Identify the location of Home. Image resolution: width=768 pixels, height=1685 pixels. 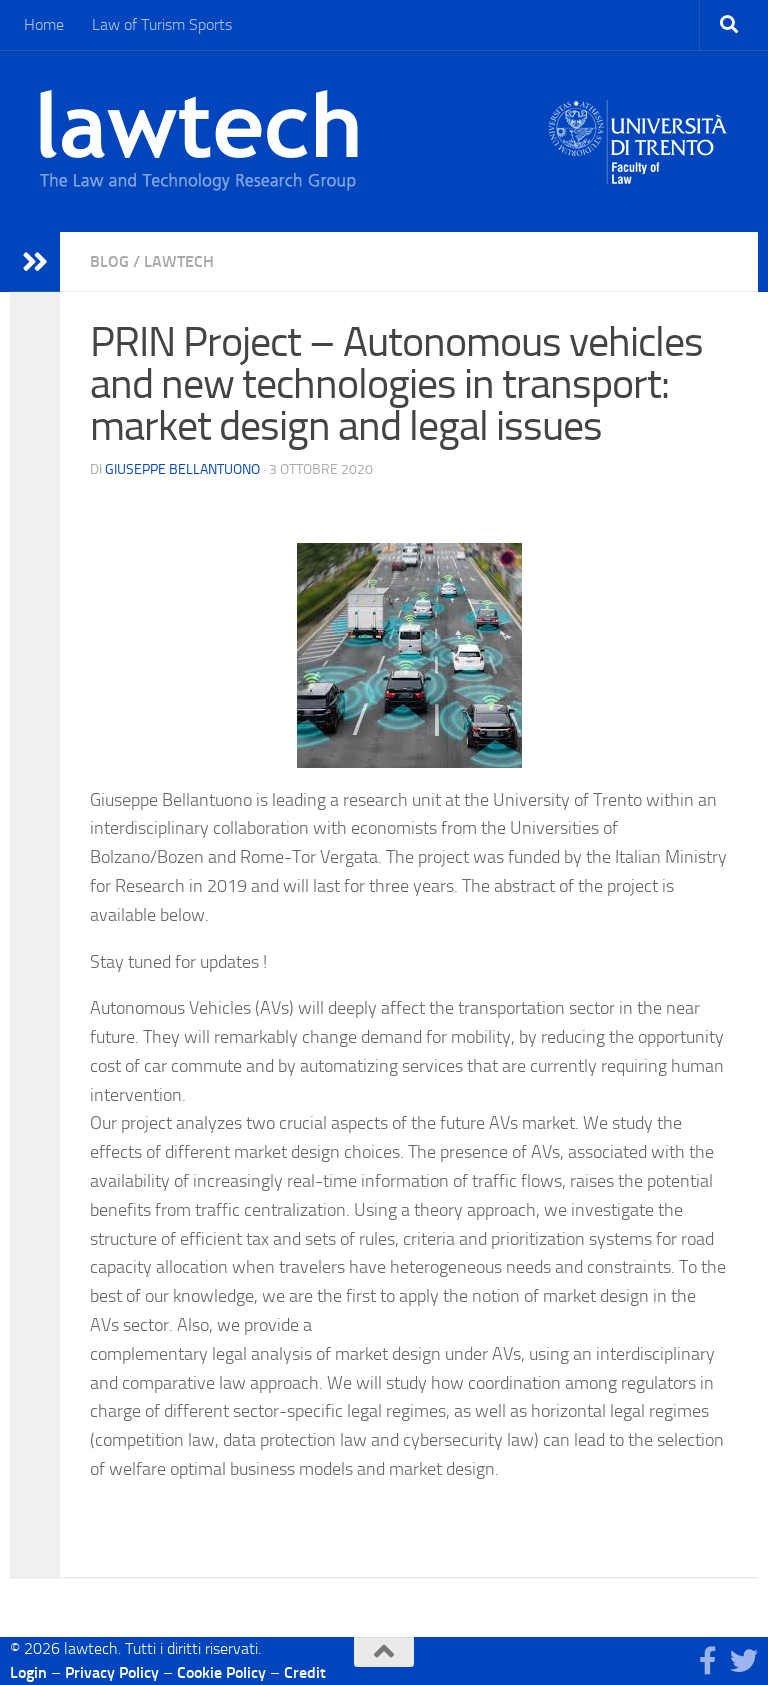
(44, 24).